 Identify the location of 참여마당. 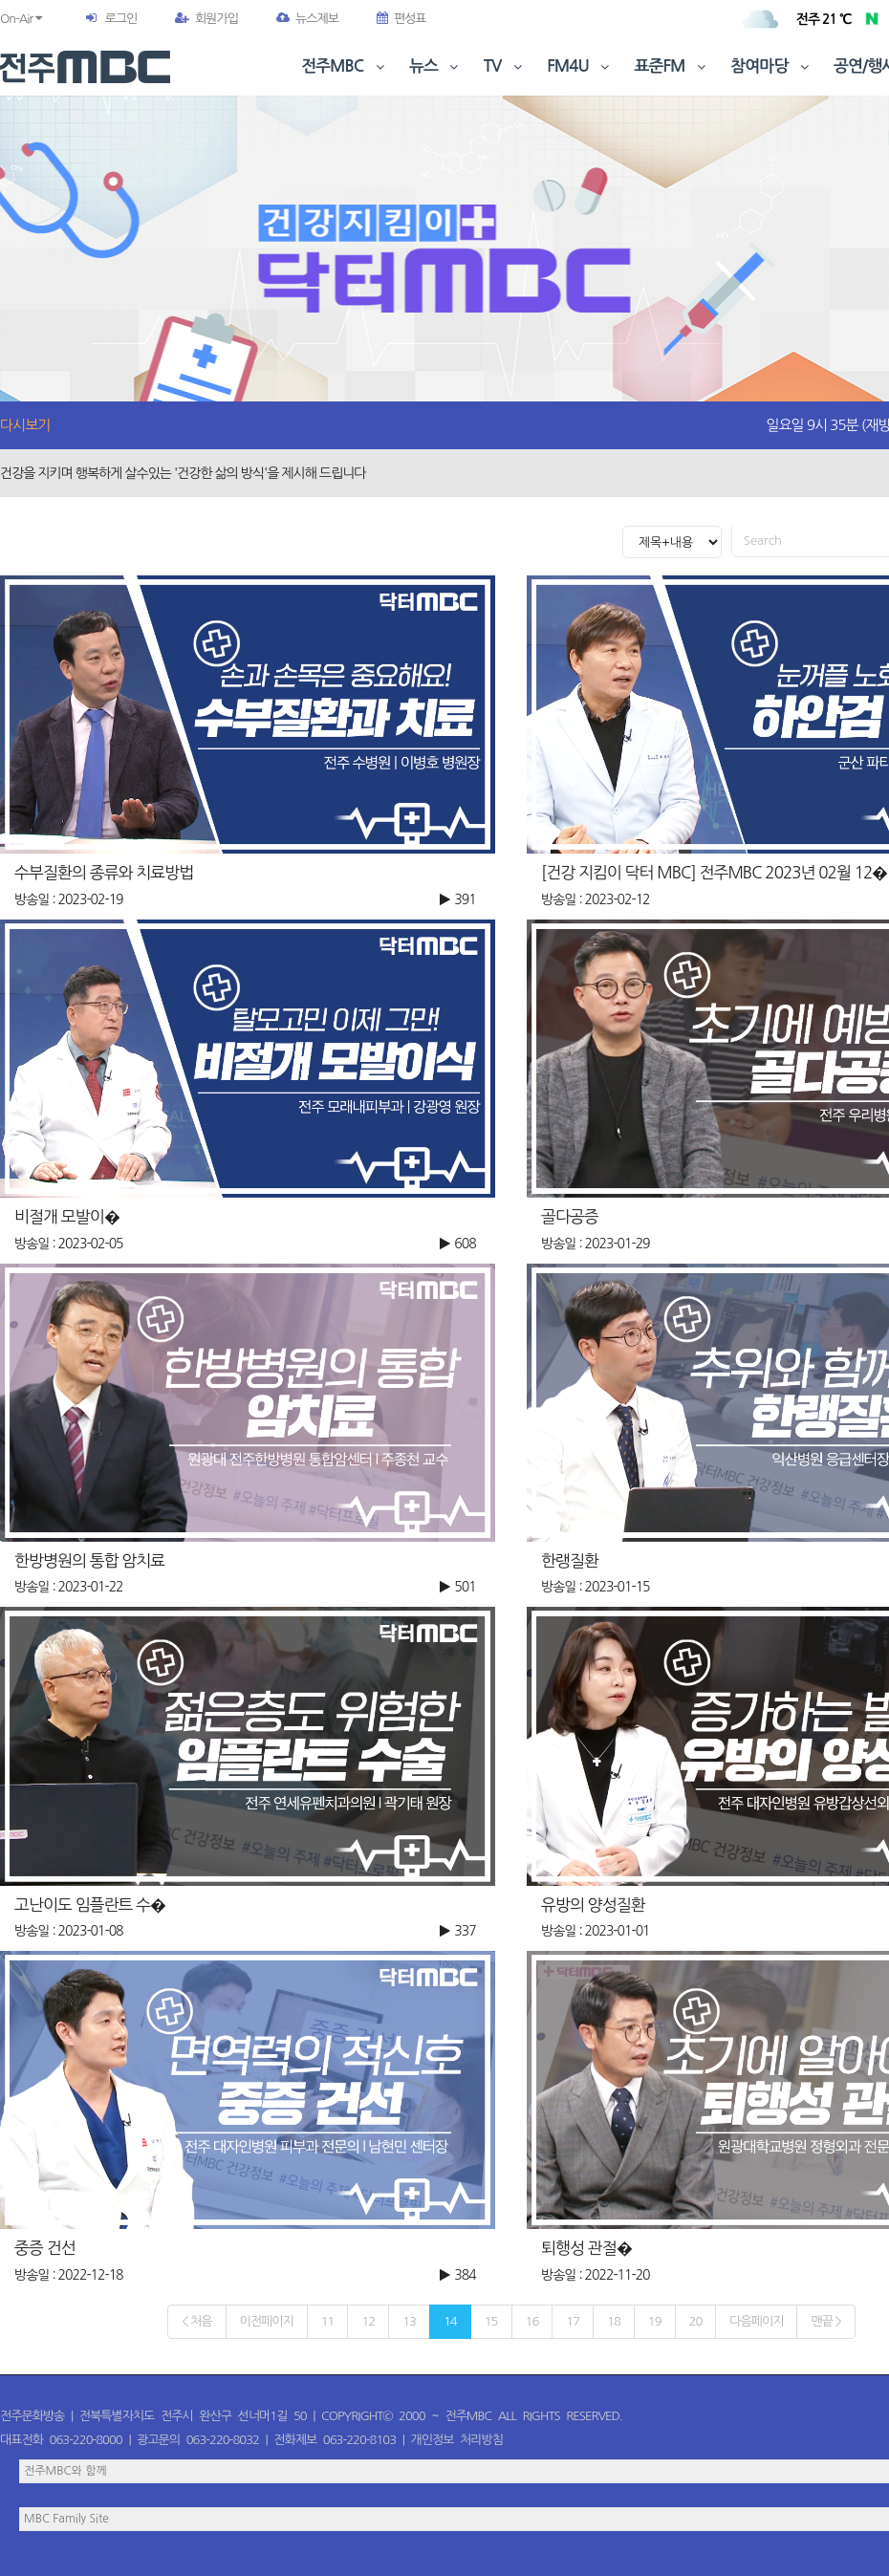
(771, 66).